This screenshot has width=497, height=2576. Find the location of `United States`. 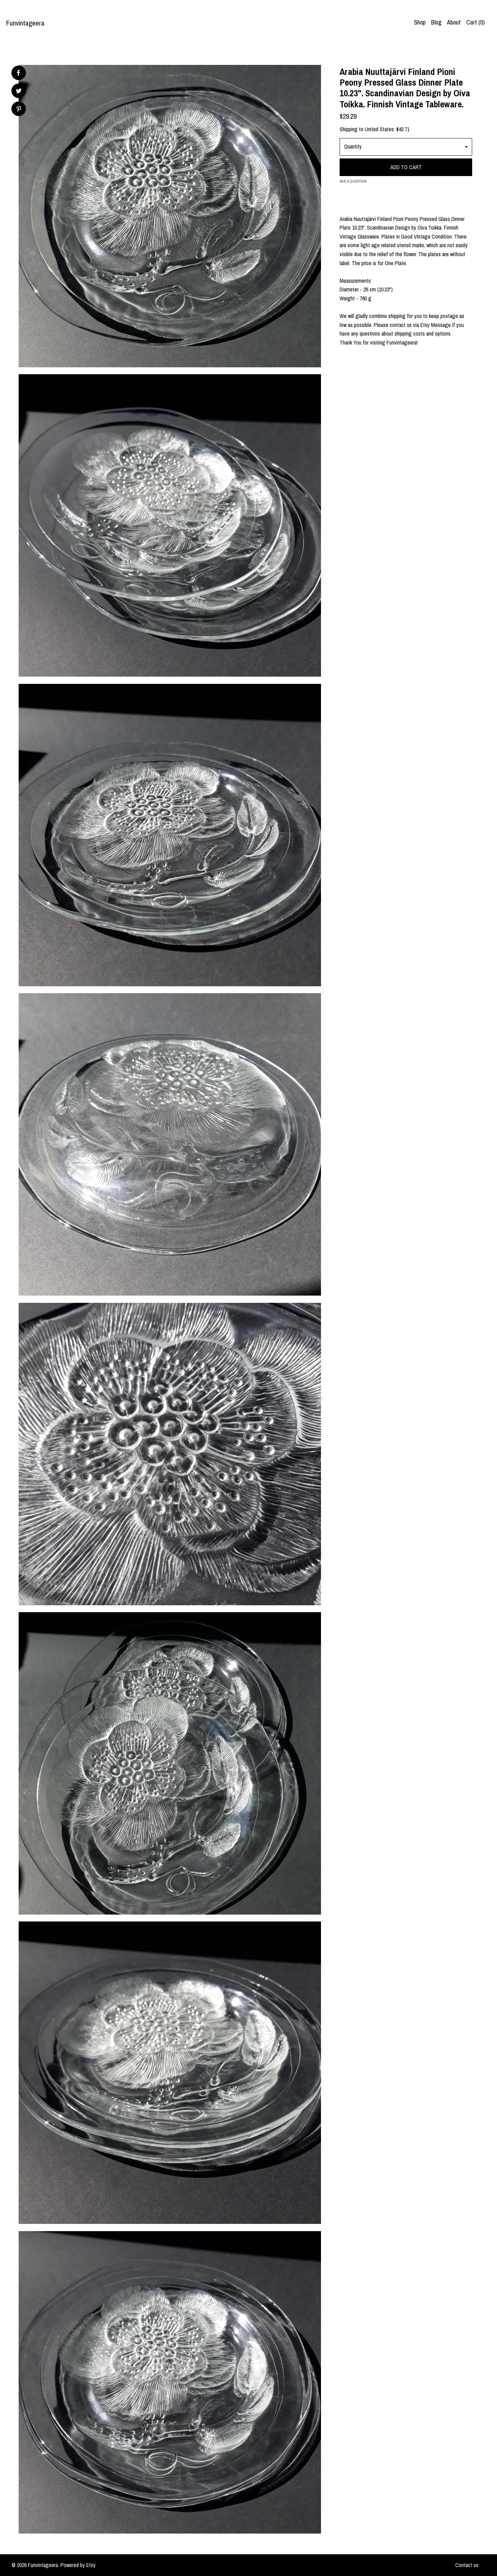

United States is located at coordinates (379, 129).